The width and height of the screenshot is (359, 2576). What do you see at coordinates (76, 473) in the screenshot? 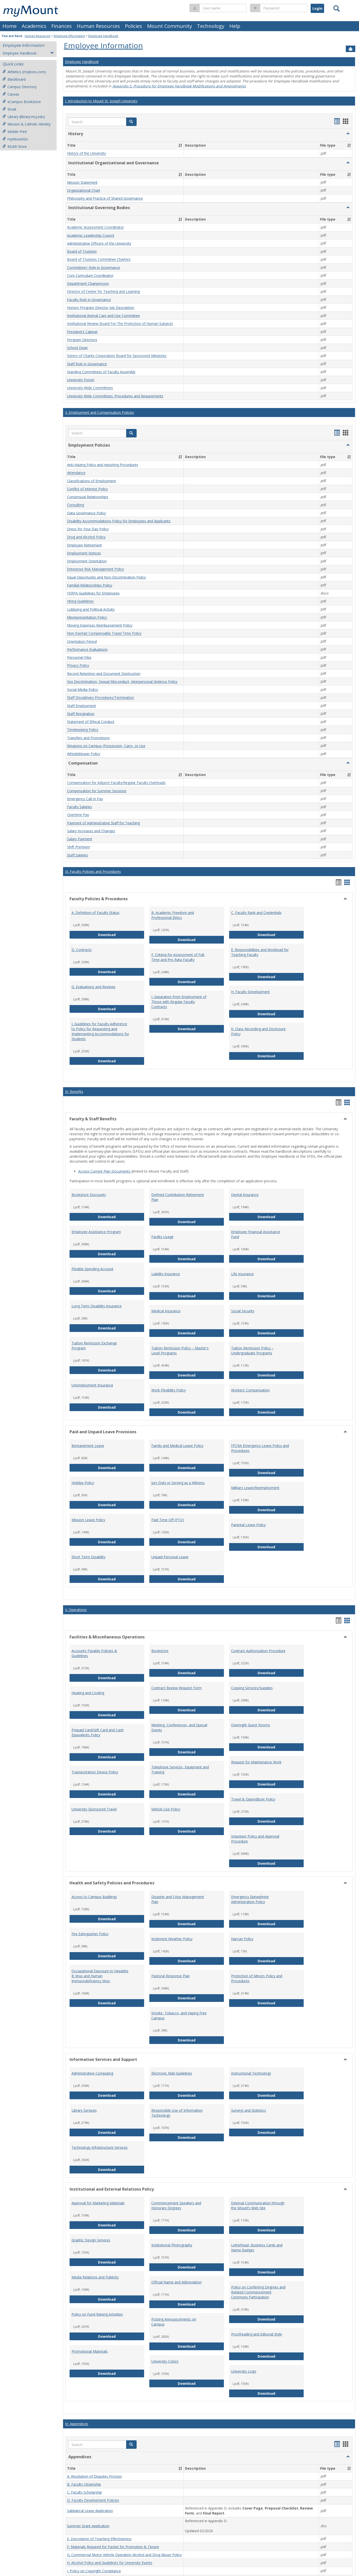
I see `Attendance` at bounding box center [76, 473].